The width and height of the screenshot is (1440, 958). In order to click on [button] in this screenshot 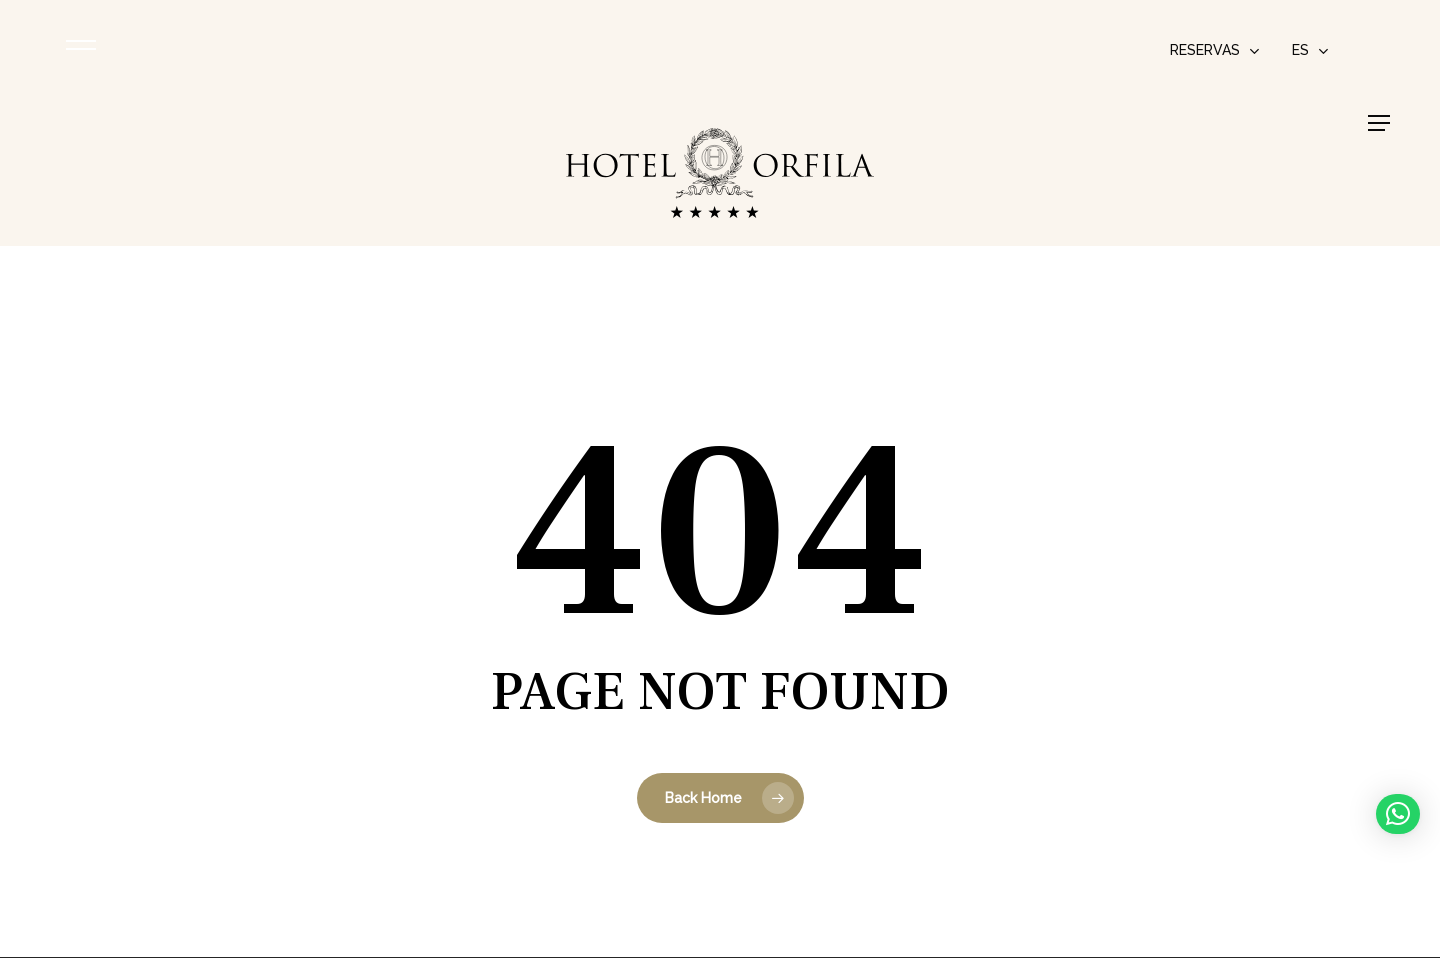, I will do `click(1379, 123)`.